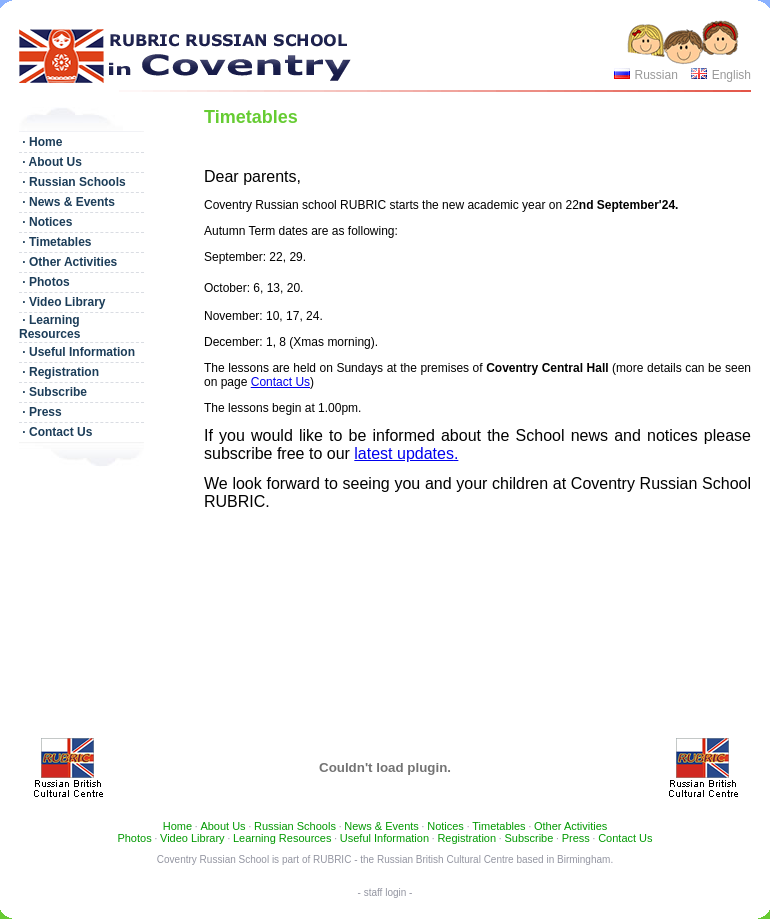 Image resolution: width=770 pixels, height=919 pixels. Describe the element at coordinates (295, 826) in the screenshot. I see `Russian Schools` at that location.